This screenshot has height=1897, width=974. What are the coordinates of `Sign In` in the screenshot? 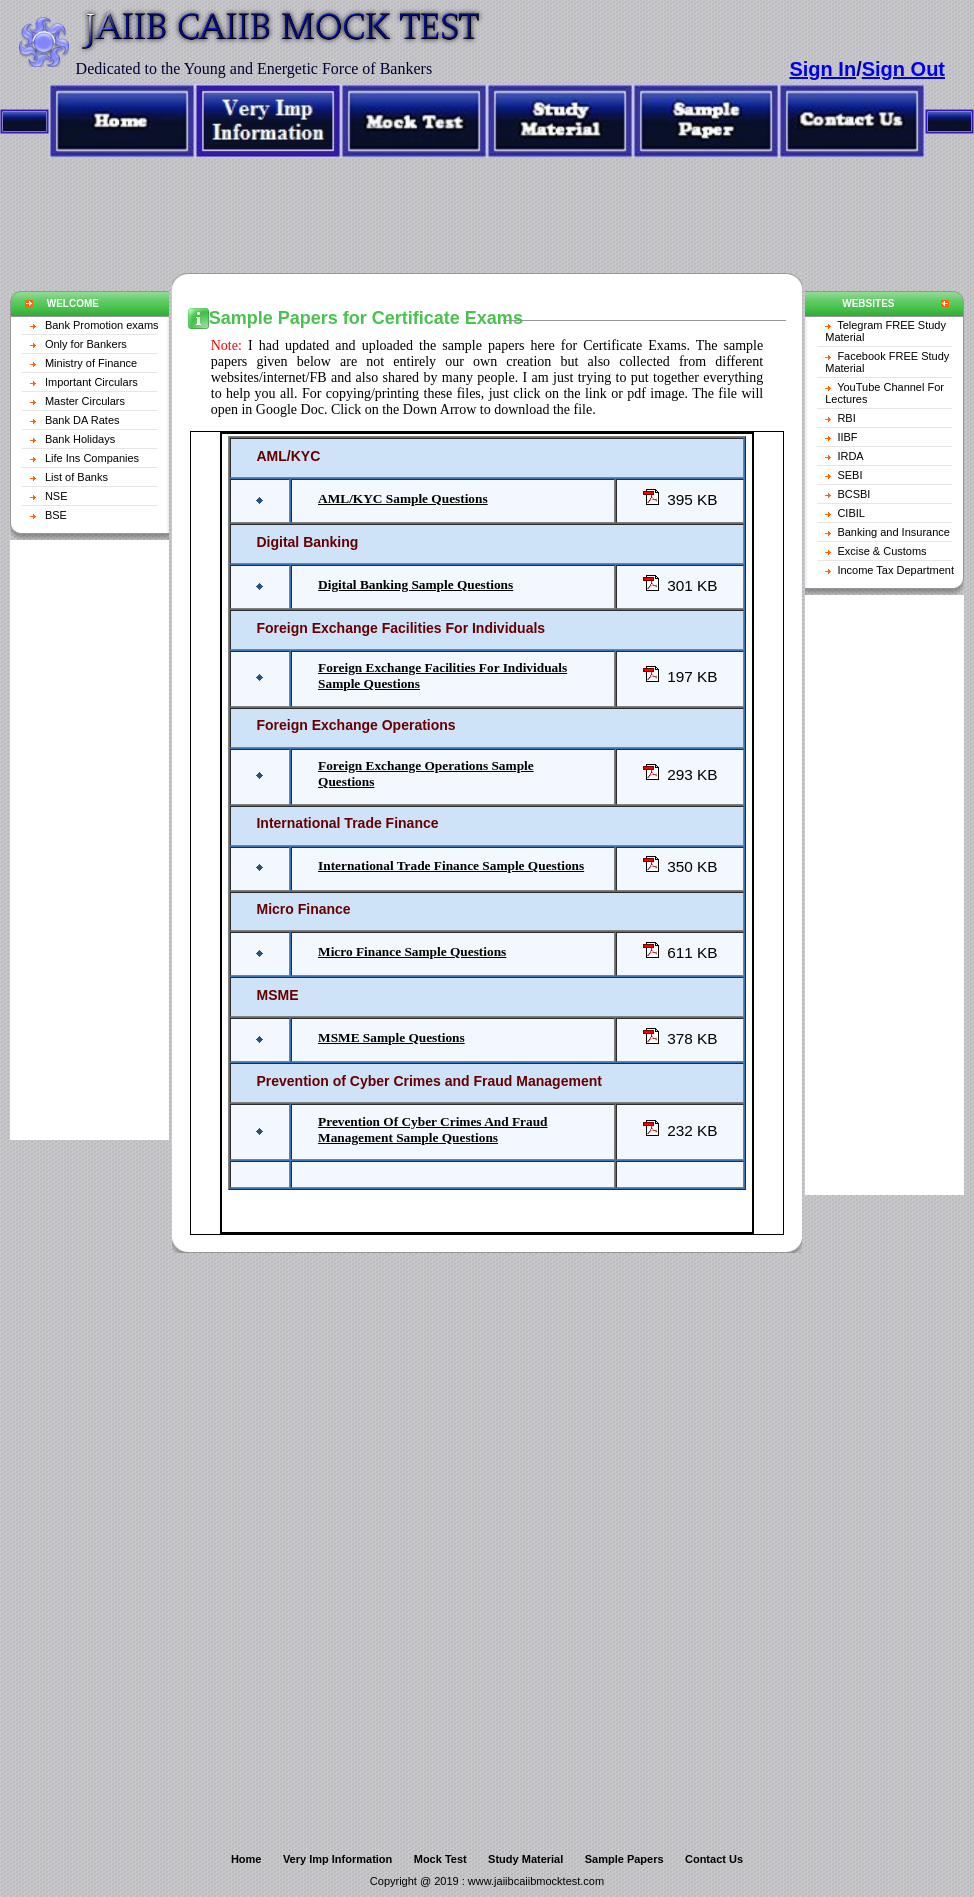 It's located at (822, 69).